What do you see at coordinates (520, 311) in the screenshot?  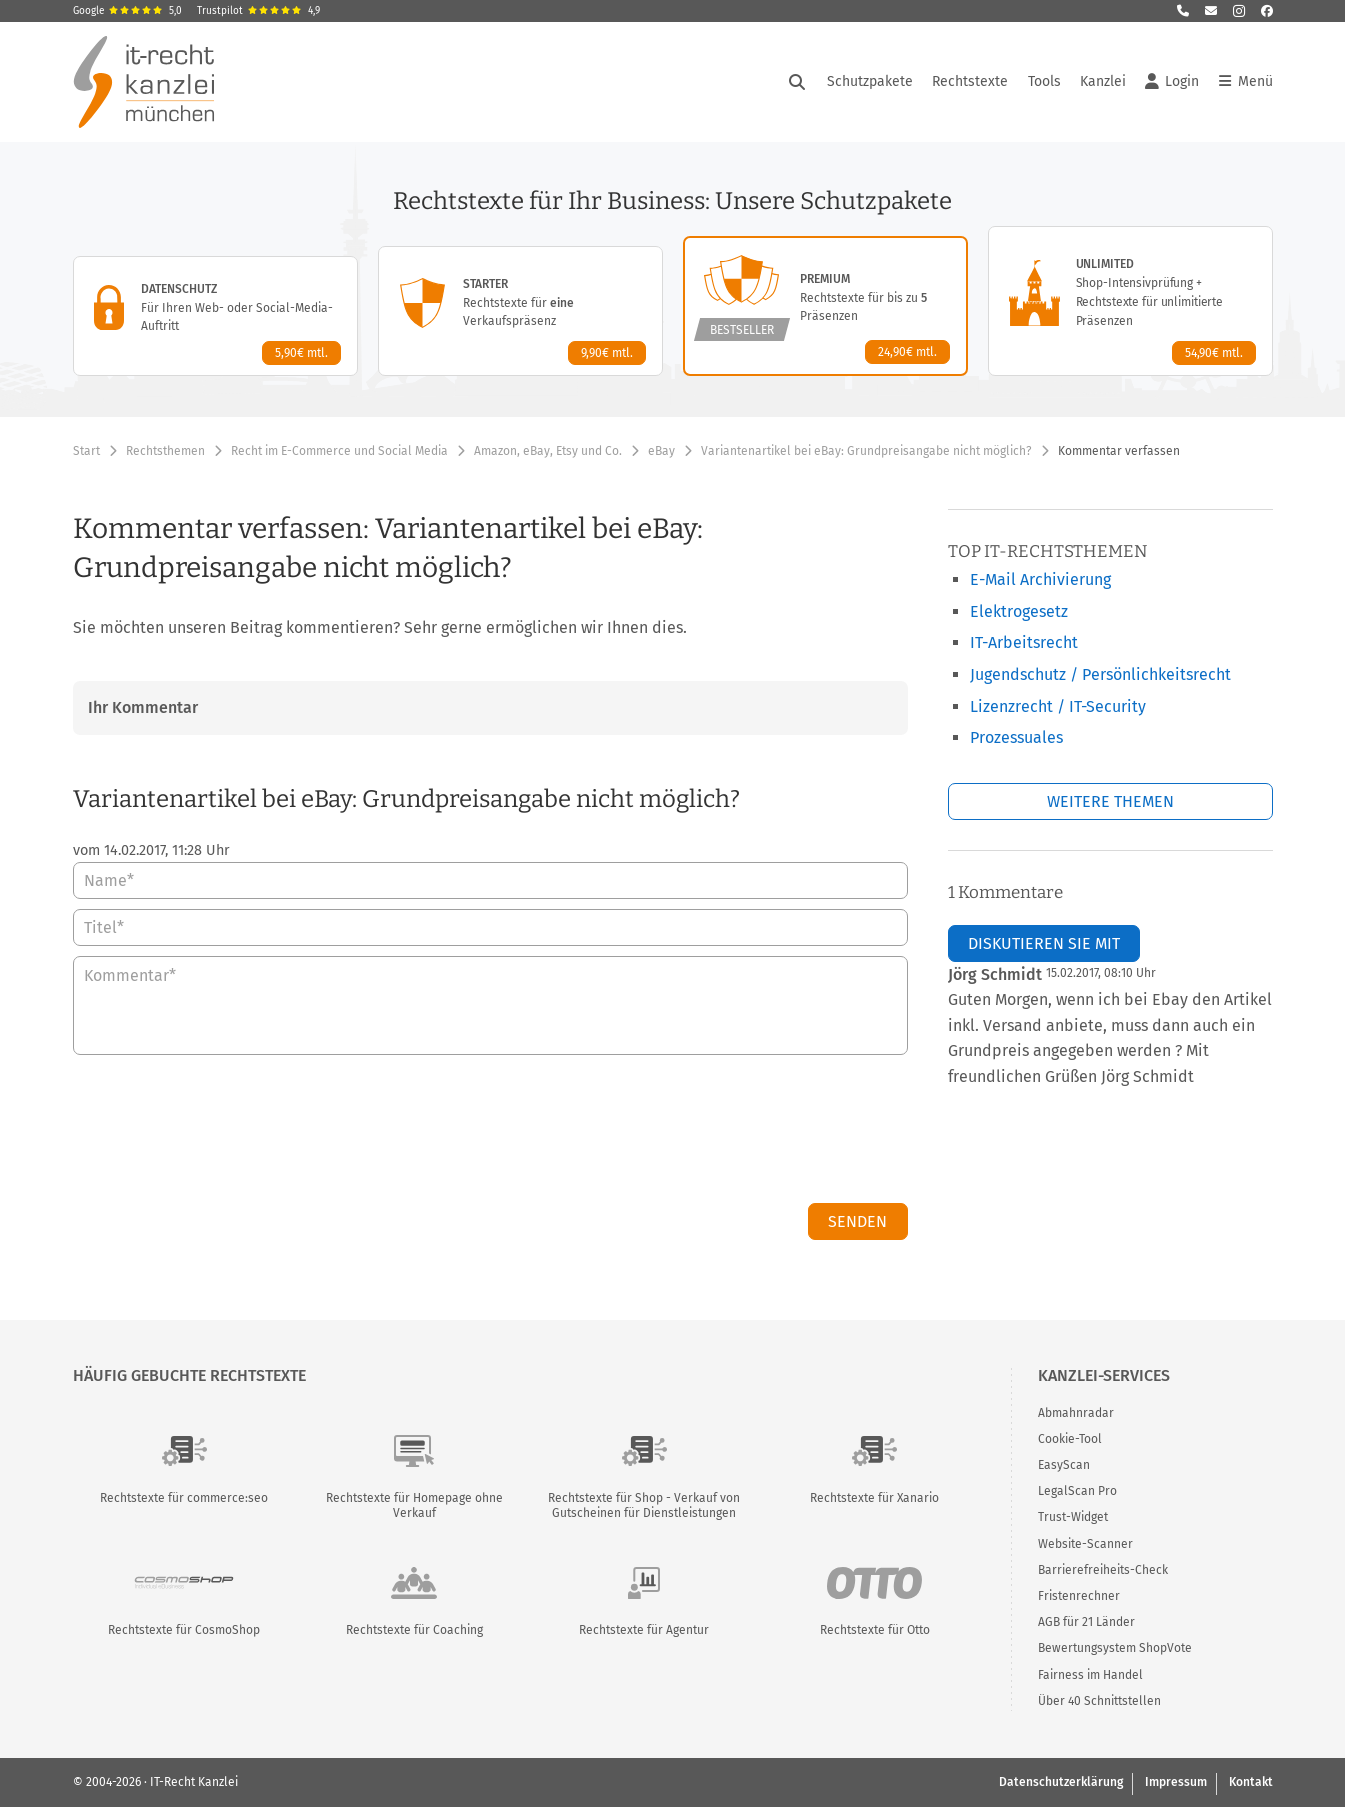 I see `[Starter-Paket – Details anzeigen]` at bounding box center [520, 311].